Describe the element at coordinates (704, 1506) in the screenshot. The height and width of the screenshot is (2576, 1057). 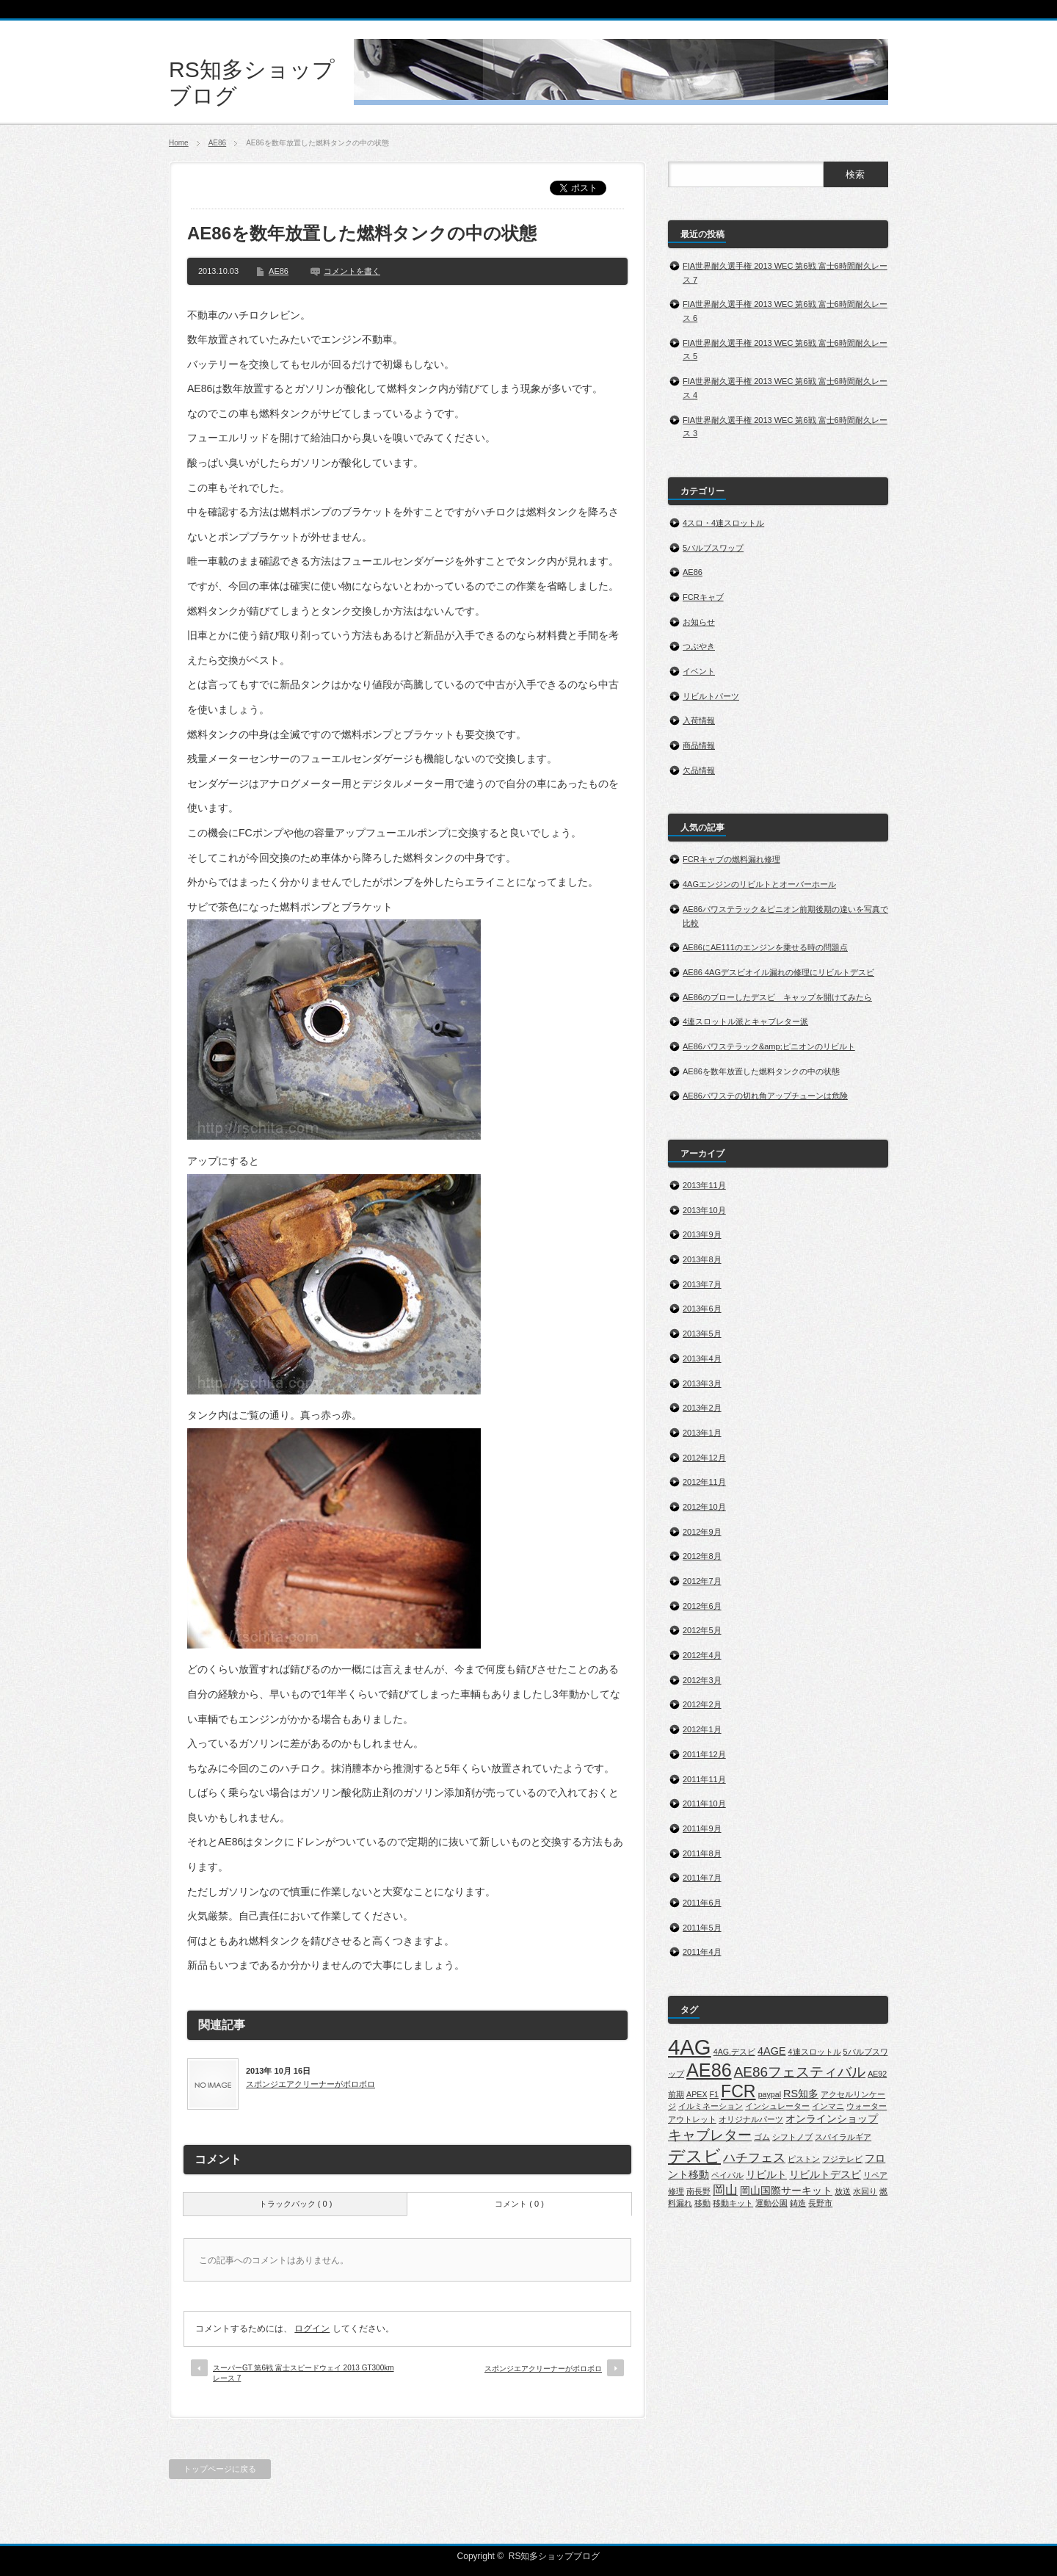
I see `2012年10月` at that location.